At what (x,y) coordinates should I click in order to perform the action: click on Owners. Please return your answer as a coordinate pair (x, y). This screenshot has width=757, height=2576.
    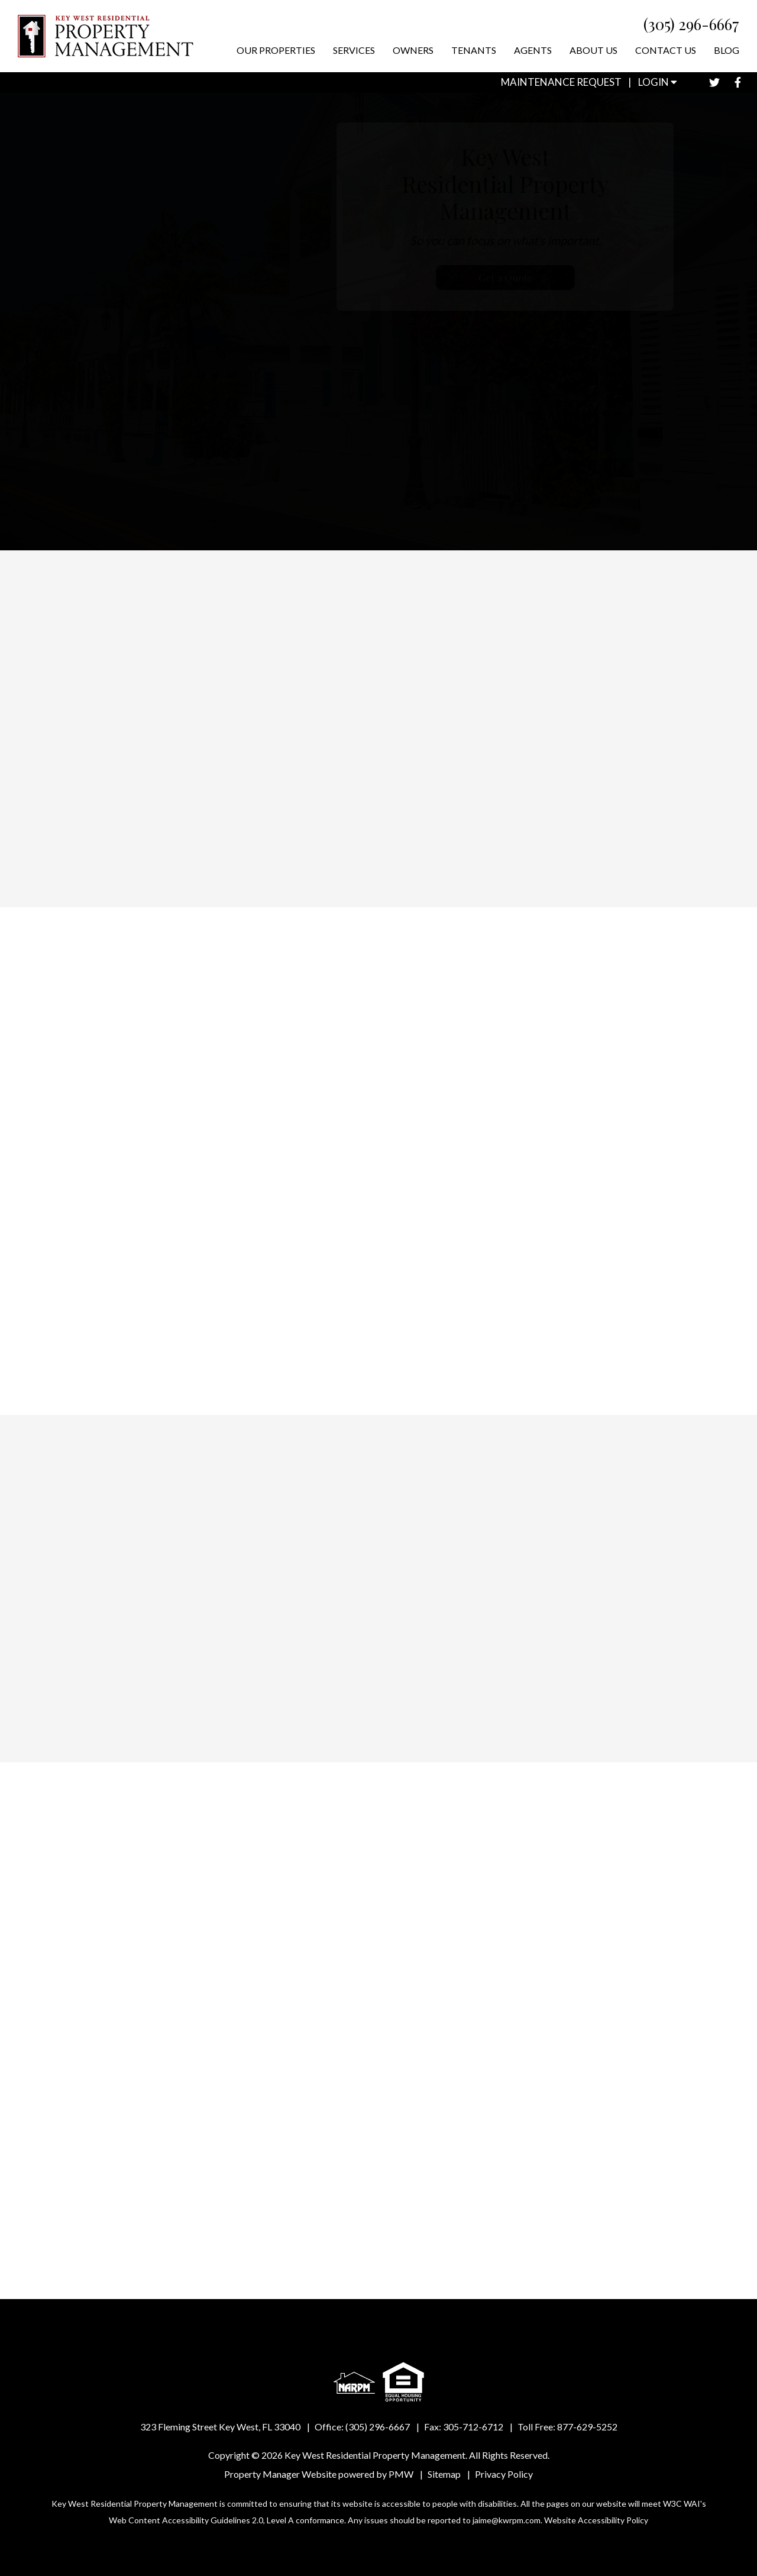
    Looking at the image, I should click on (413, 50).